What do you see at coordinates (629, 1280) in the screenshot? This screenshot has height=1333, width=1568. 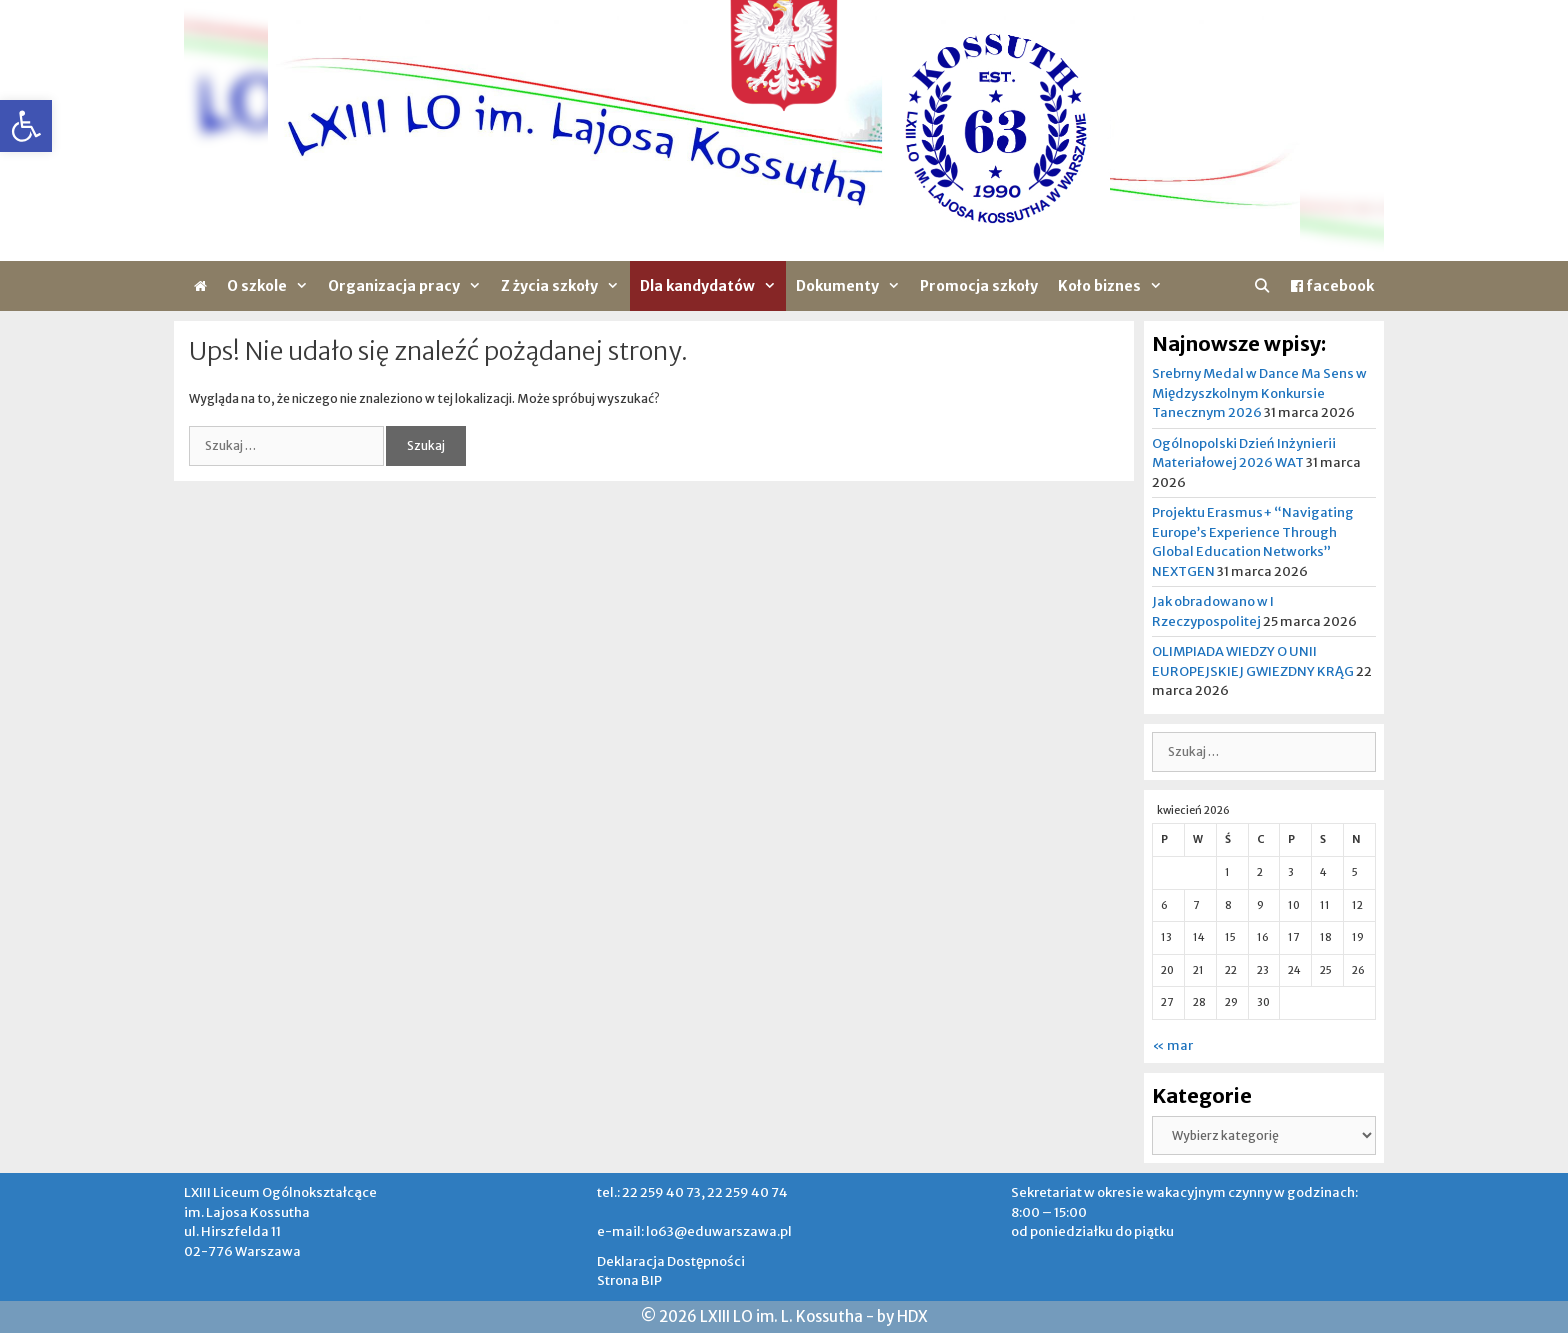 I see `Strona BIP` at bounding box center [629, 1280].